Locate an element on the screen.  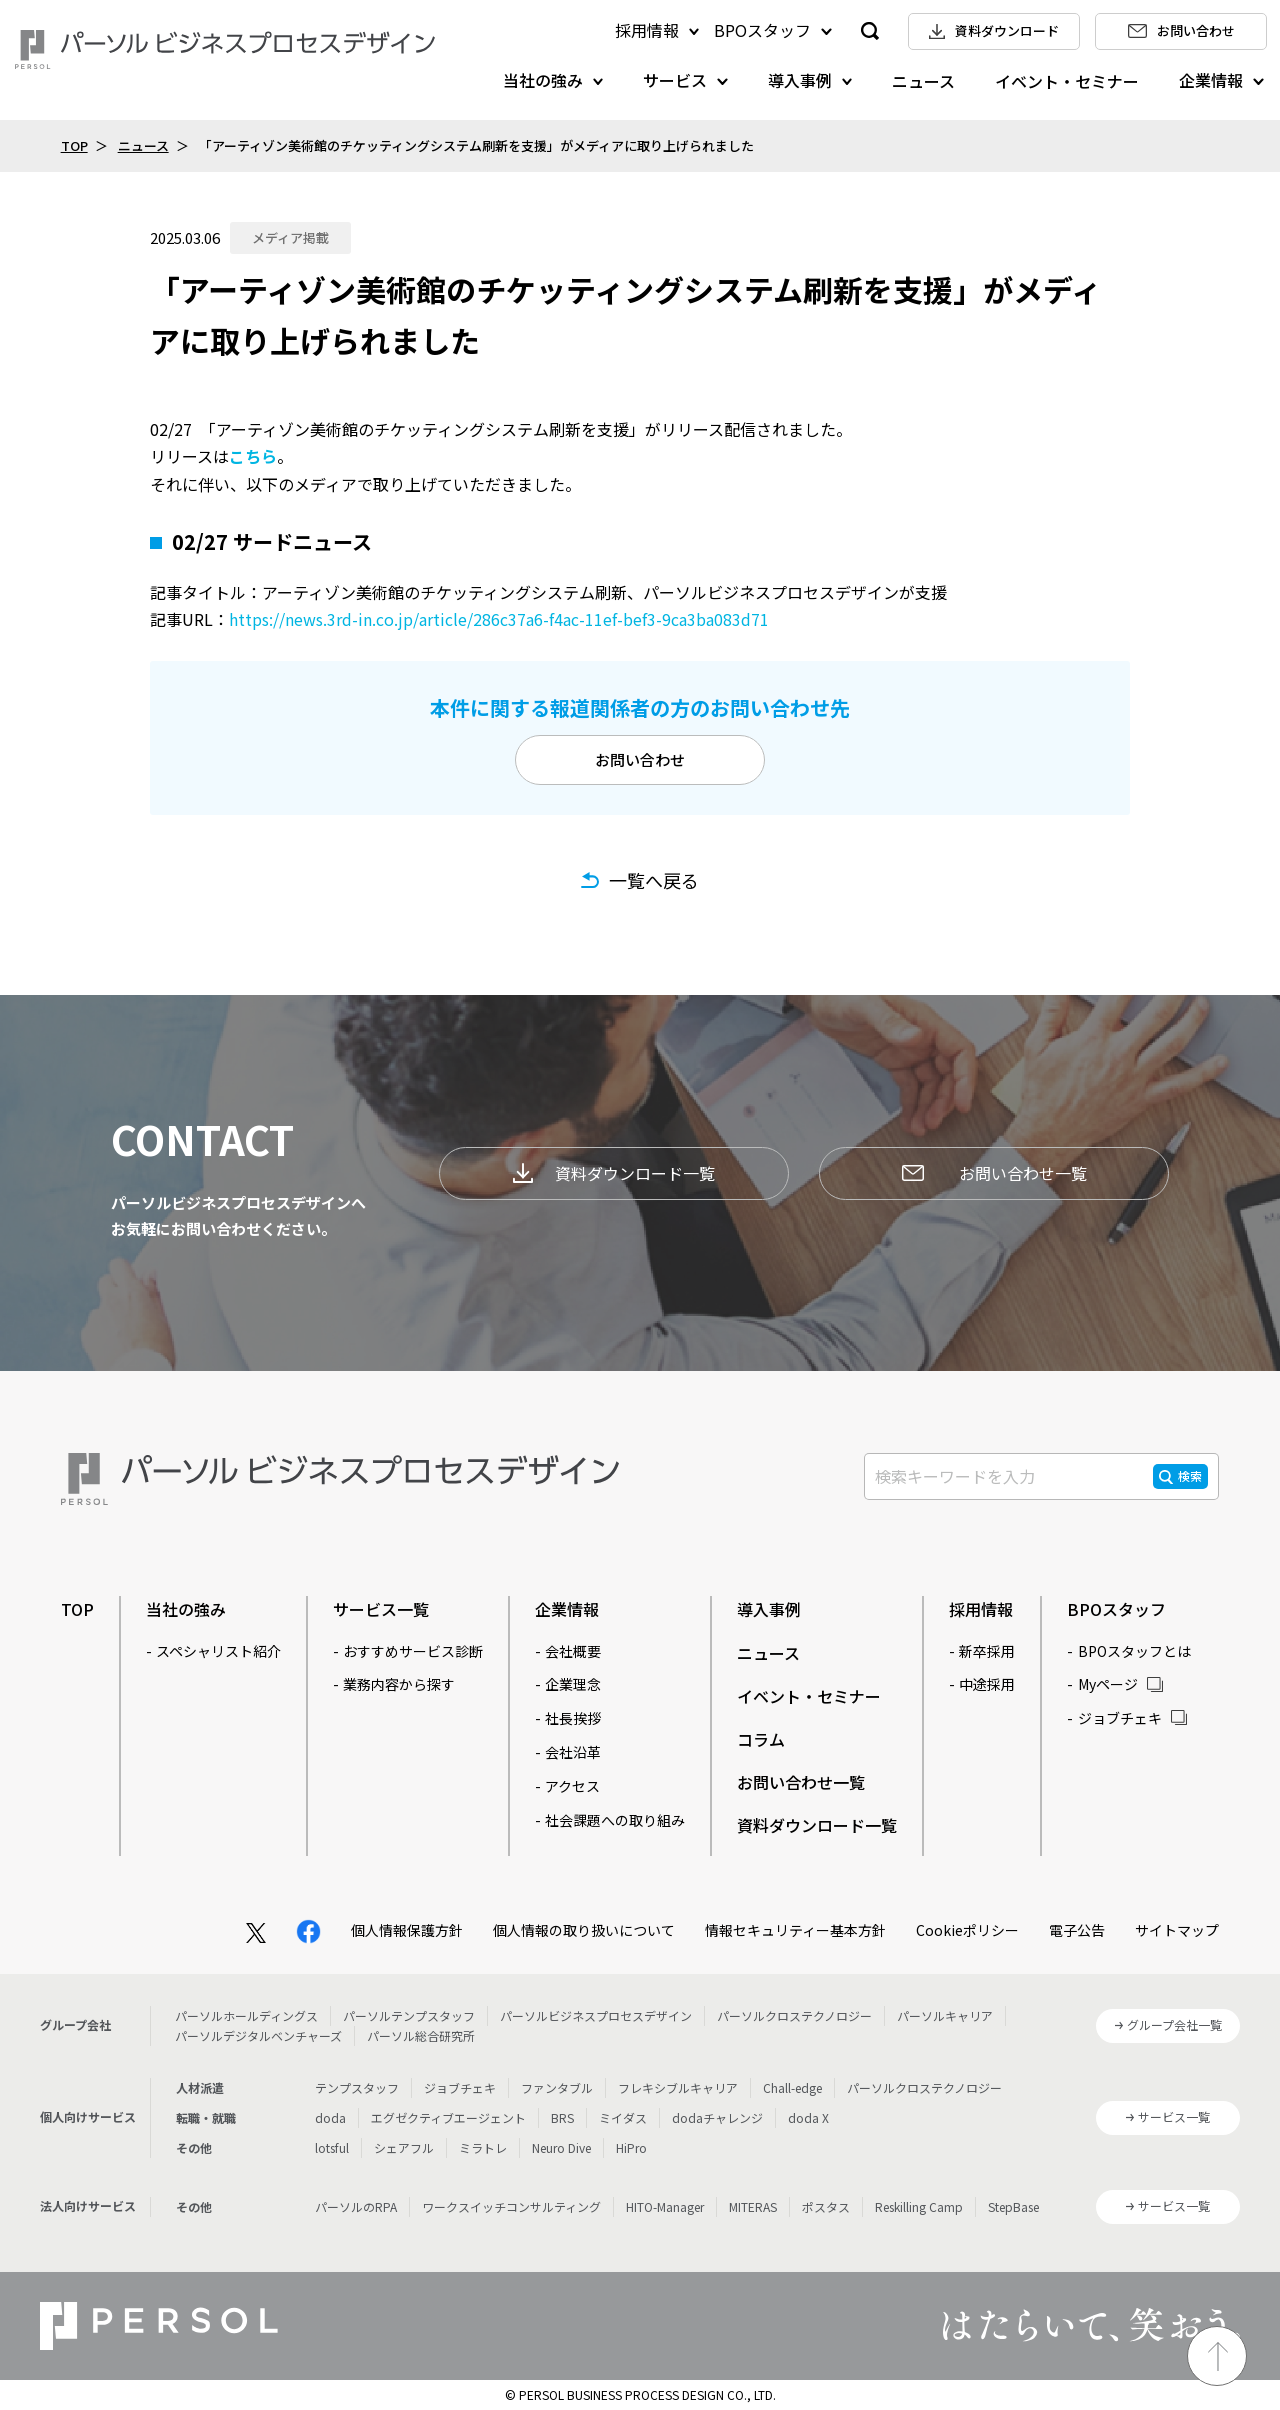
パーソルデジタルベンチャーズ is located at coordinates (258, 2035).